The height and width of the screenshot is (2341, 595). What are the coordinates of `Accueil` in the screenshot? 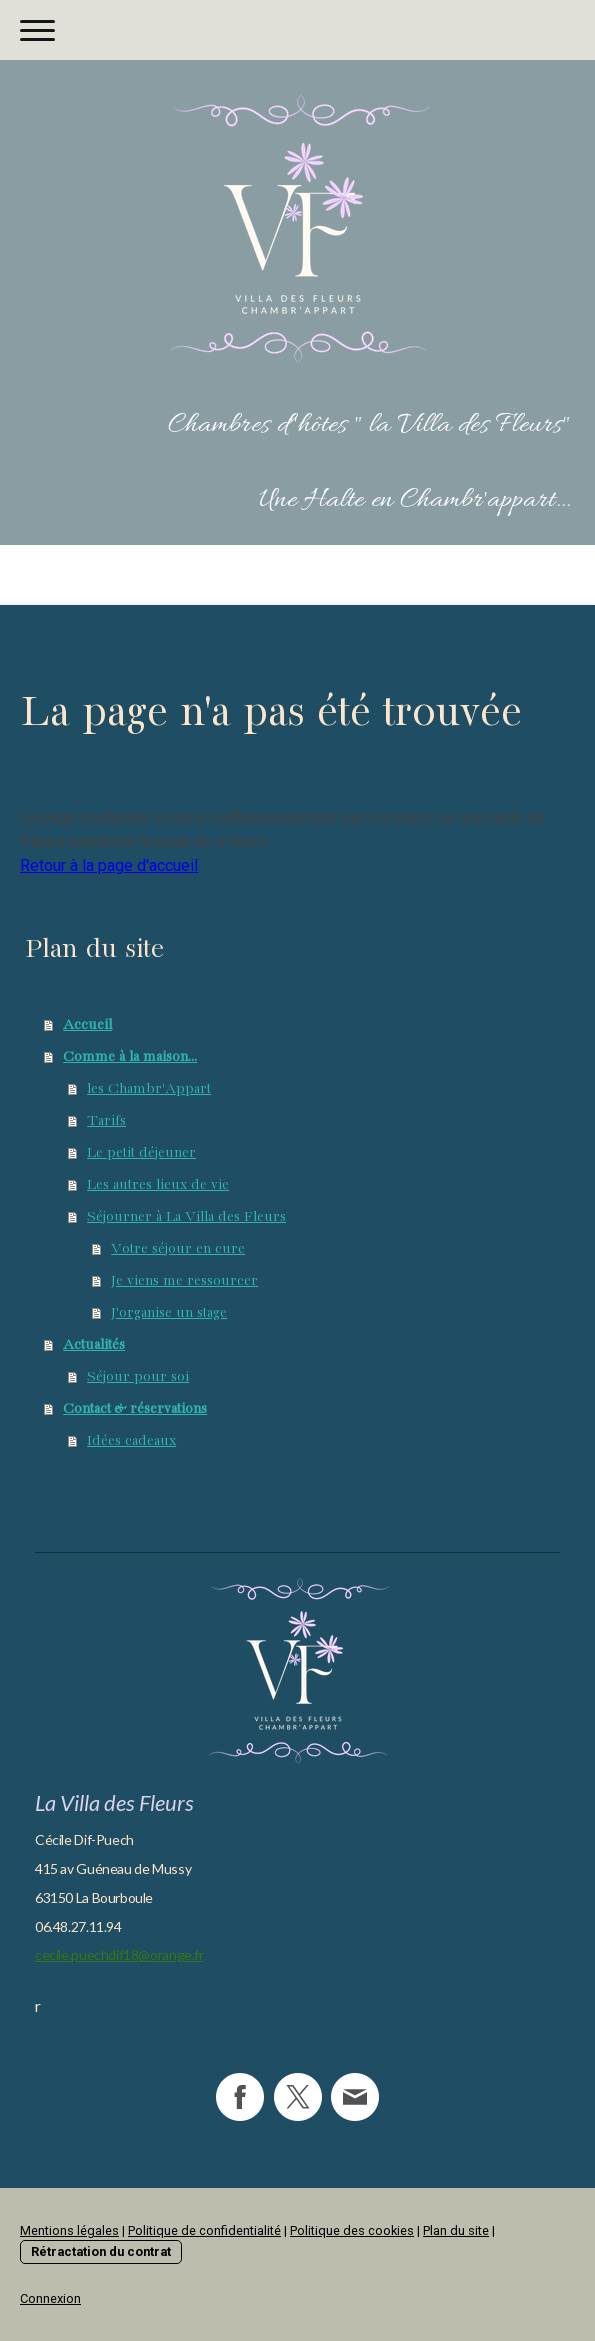 It's located at (87, 1025).